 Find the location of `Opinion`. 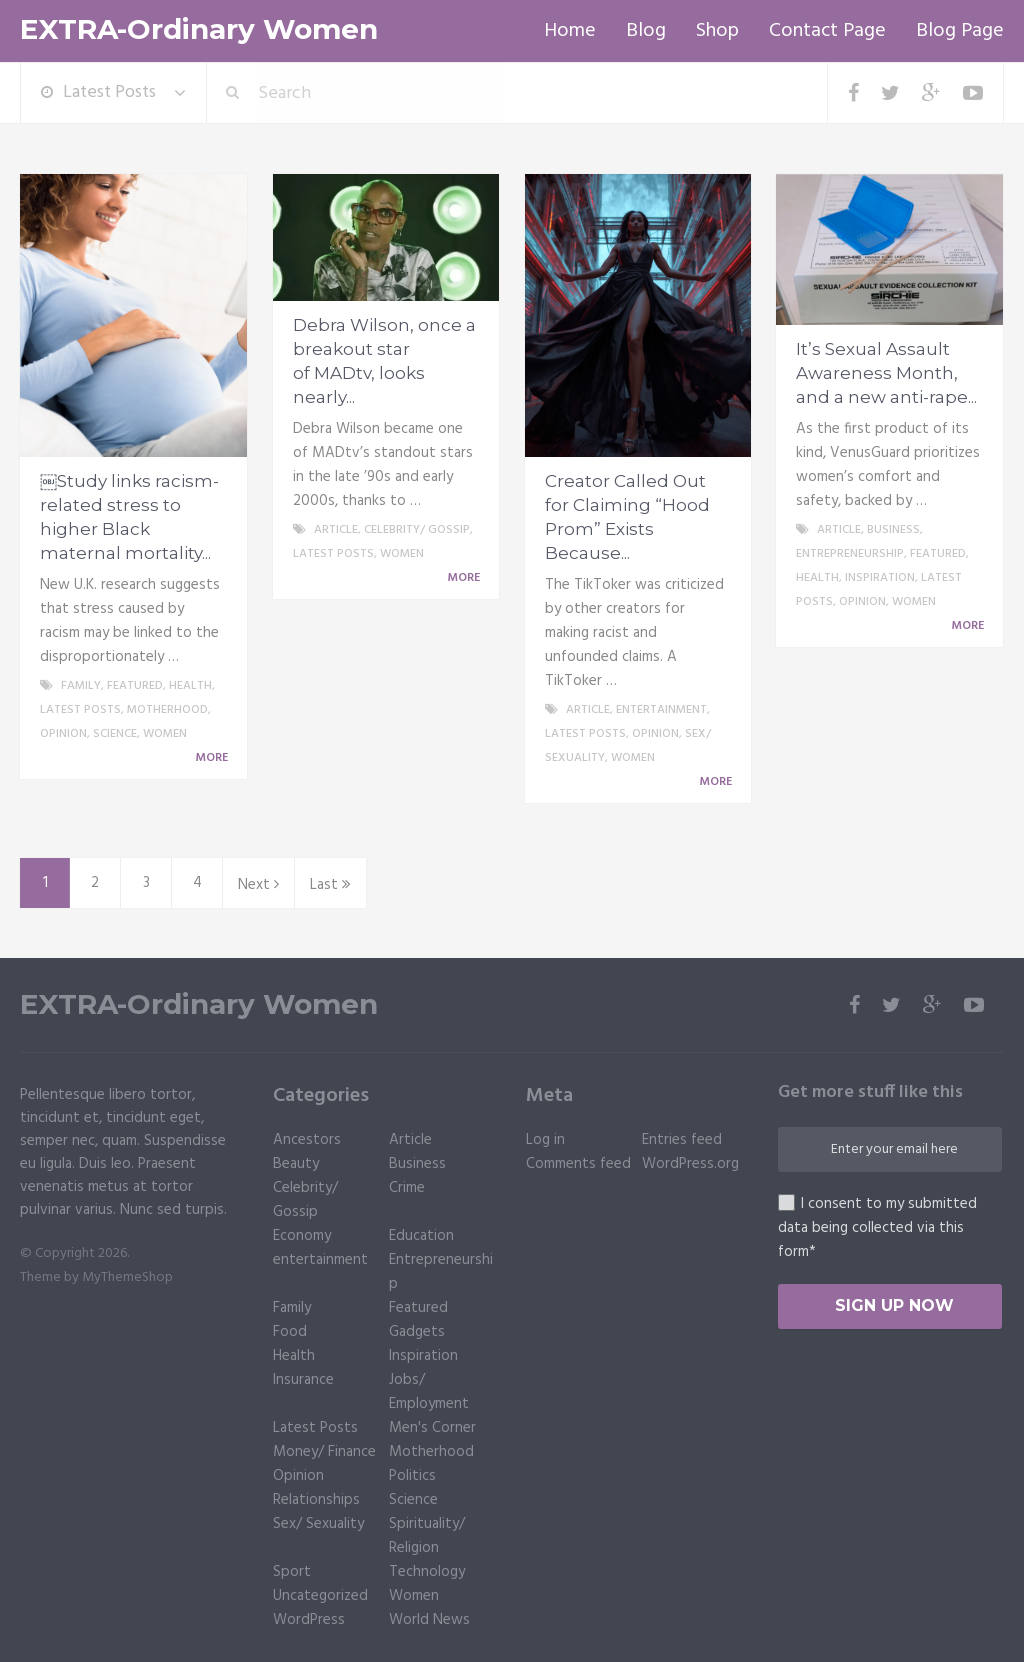

Opinion is located at coordinates (63, 734).